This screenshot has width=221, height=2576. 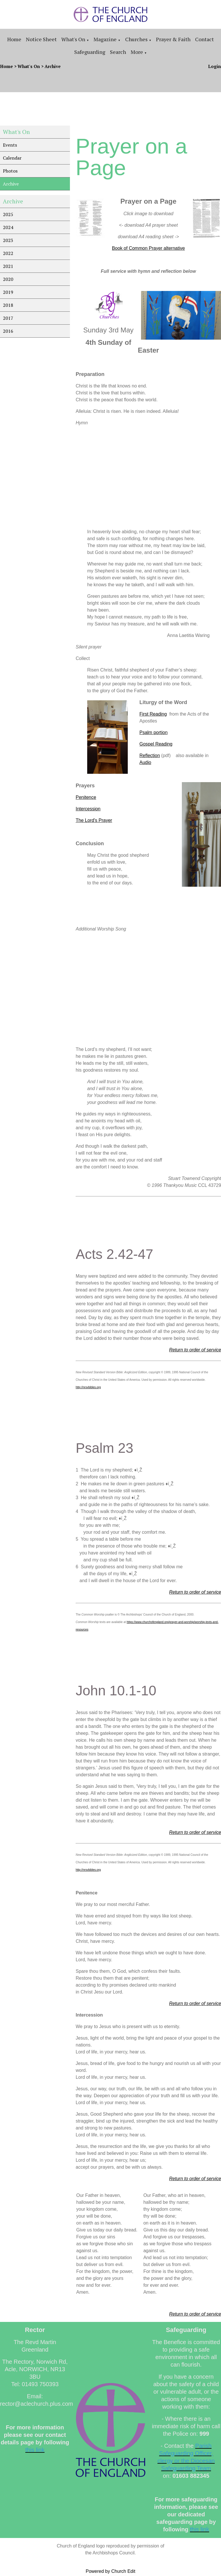 I want to click on 2021, so click(x=8, y=266).